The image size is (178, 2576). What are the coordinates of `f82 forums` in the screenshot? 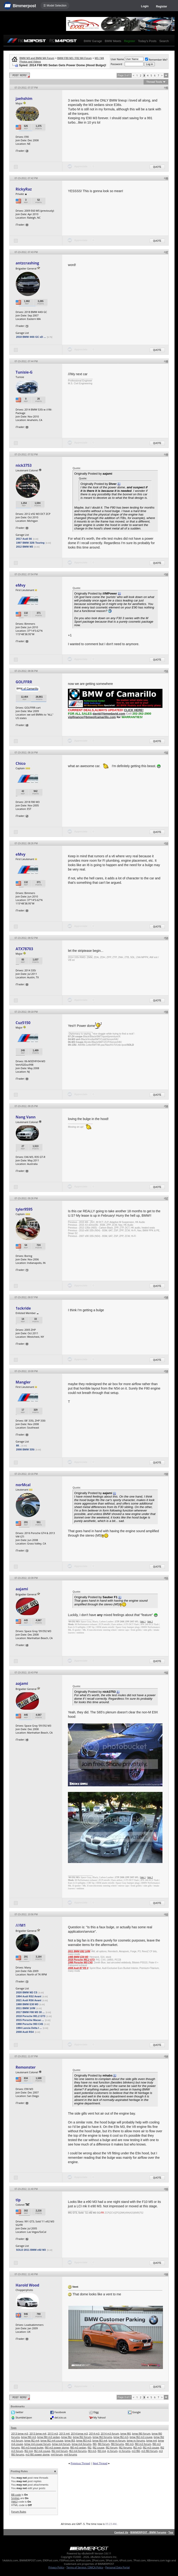 It's located at (125, 2447).